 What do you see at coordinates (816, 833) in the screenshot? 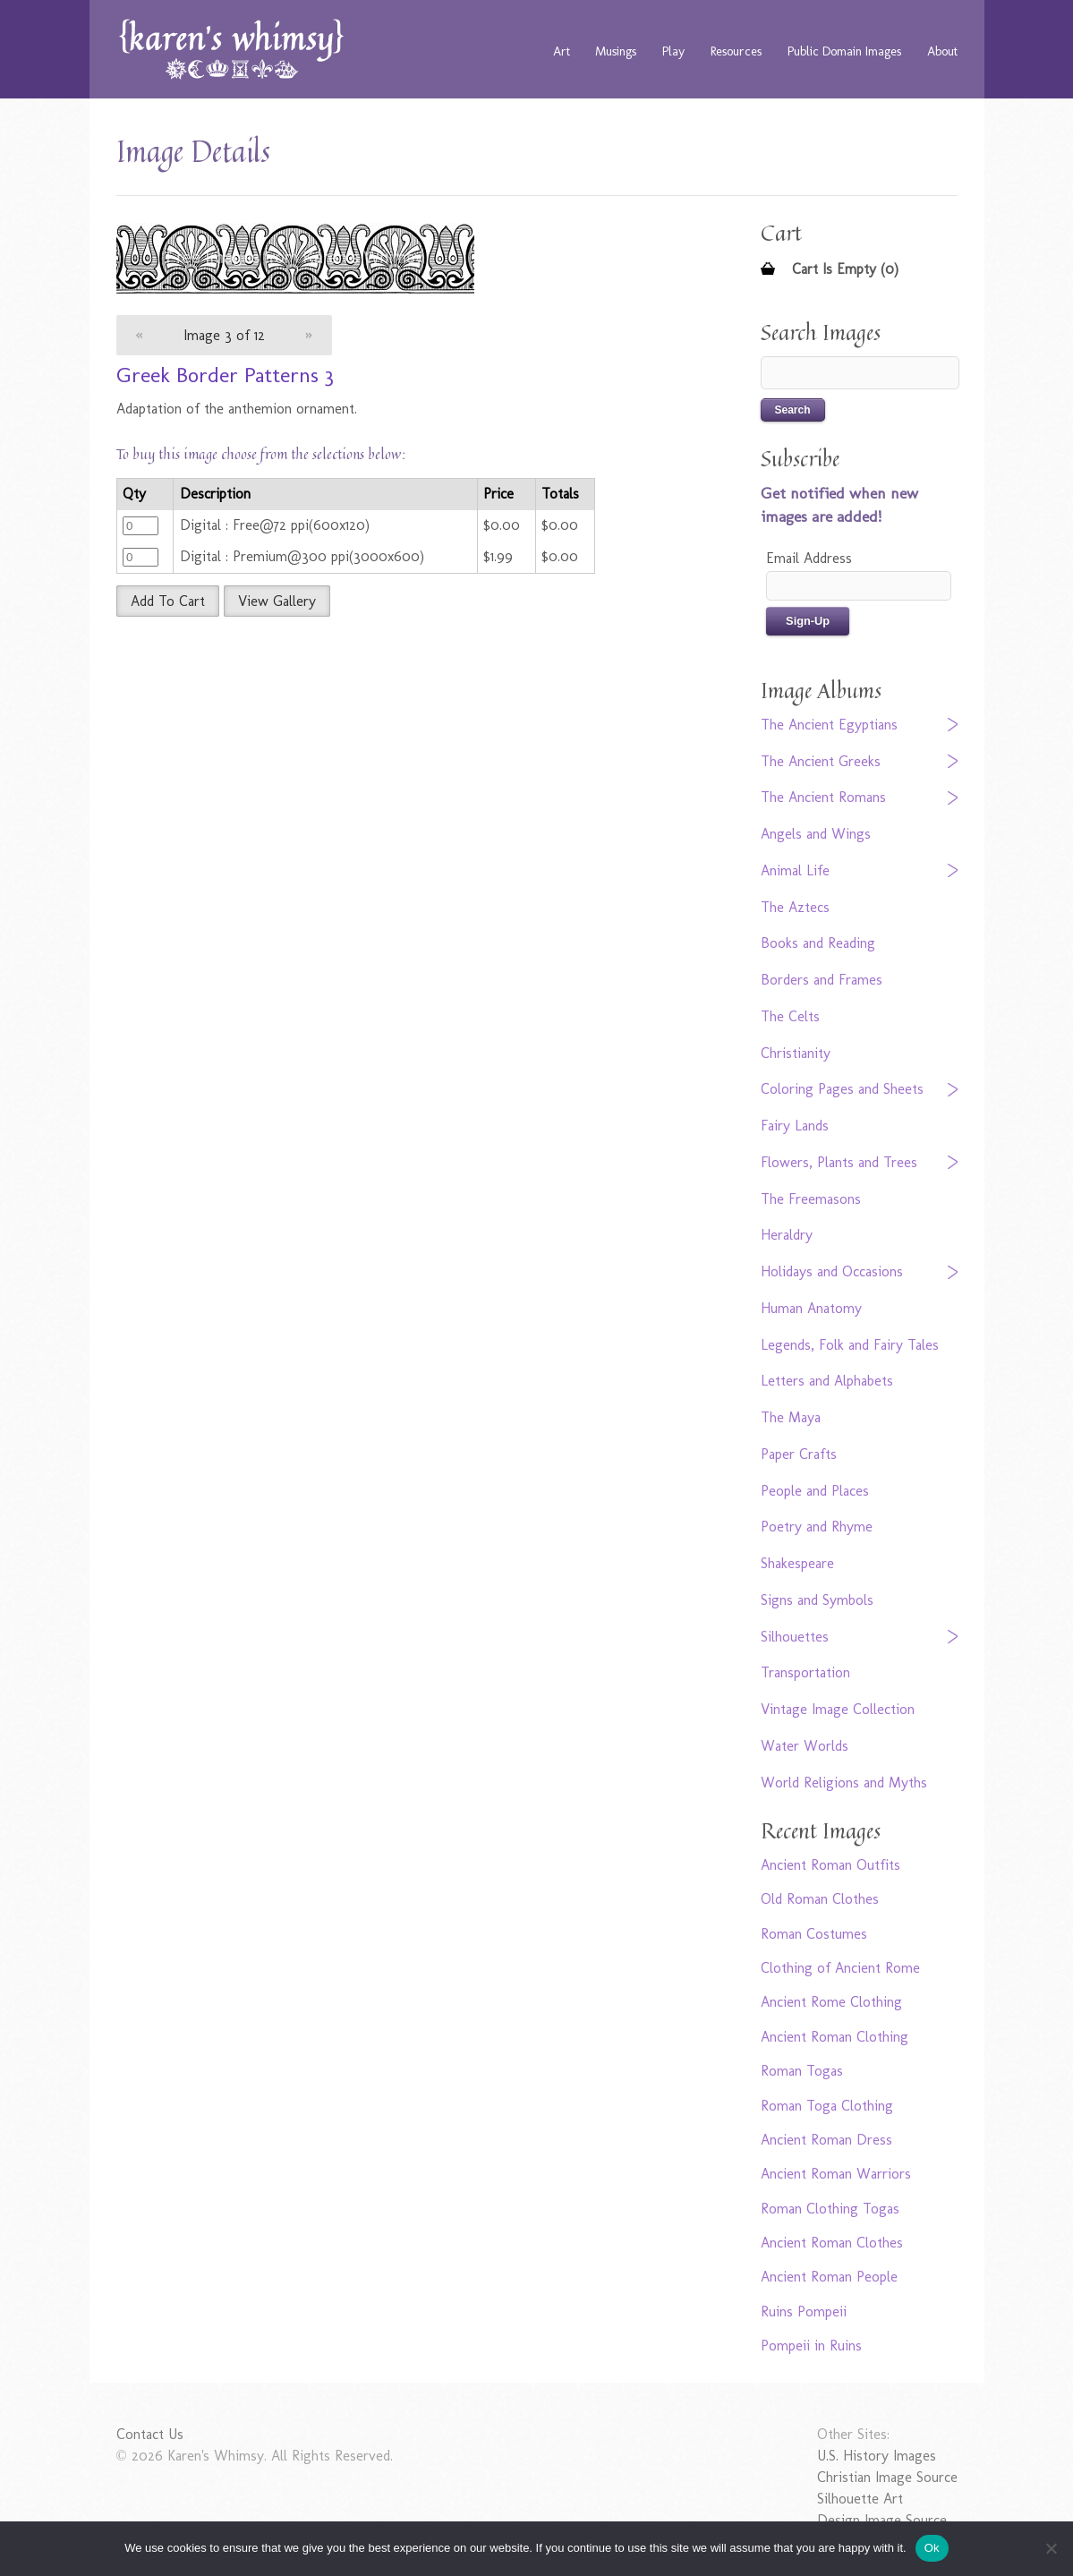
I see `Angels and Wings` at bounding box center [816, 833].